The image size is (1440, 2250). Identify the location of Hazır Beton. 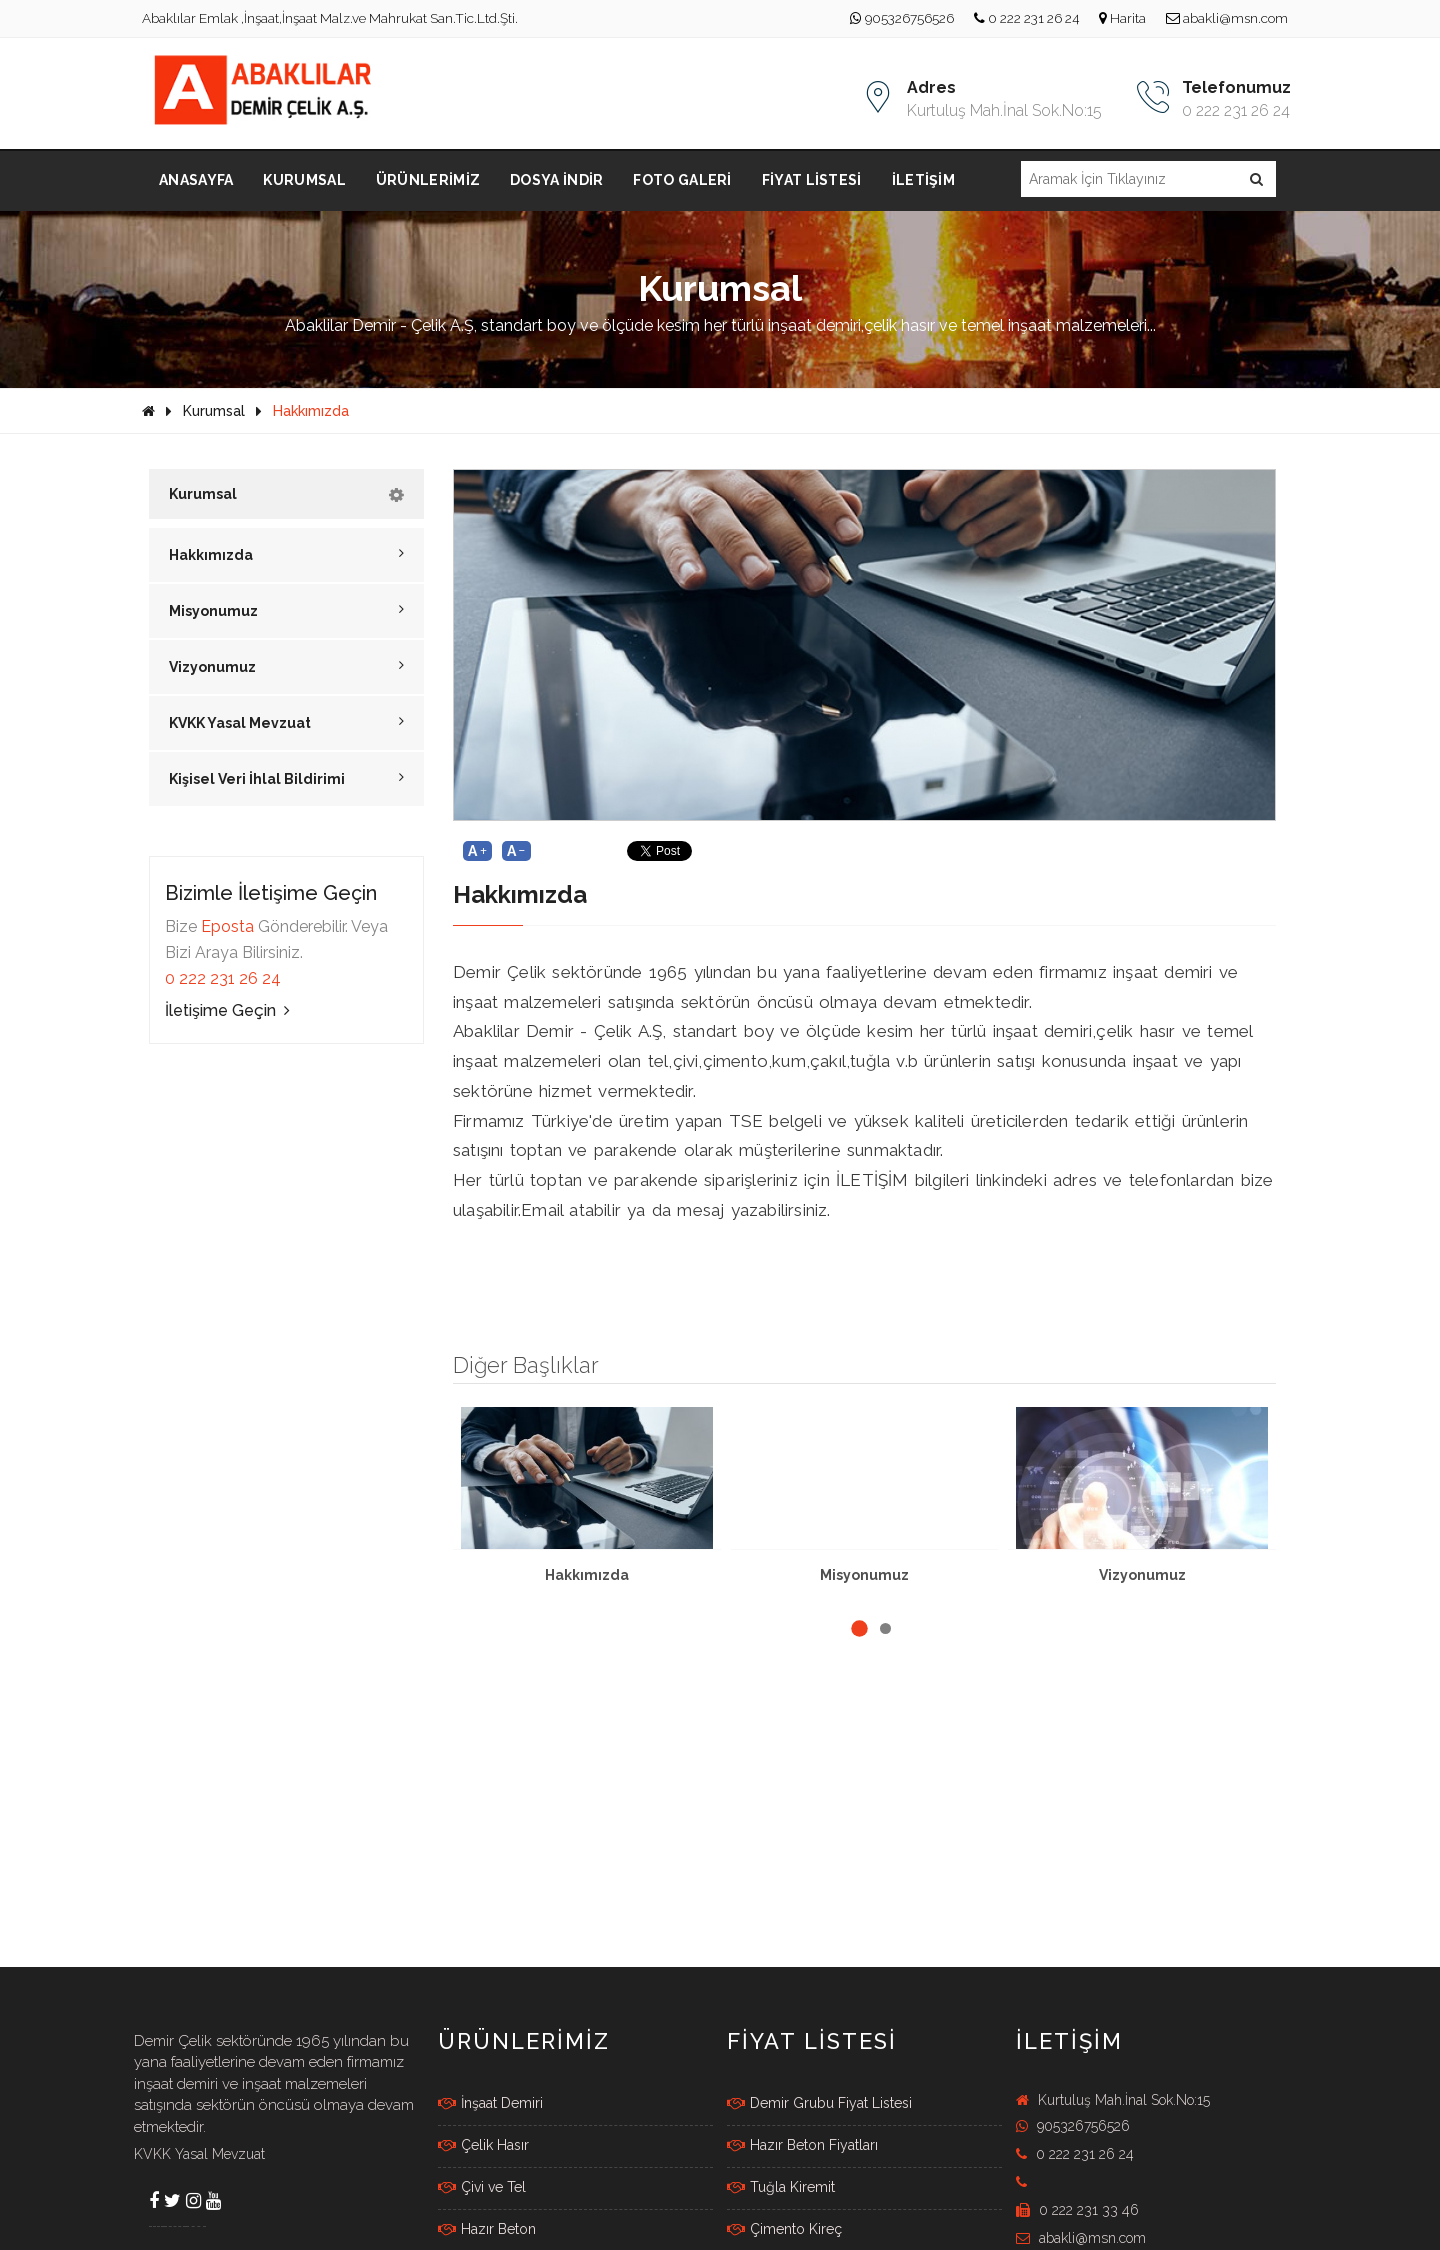
(487, 2229).